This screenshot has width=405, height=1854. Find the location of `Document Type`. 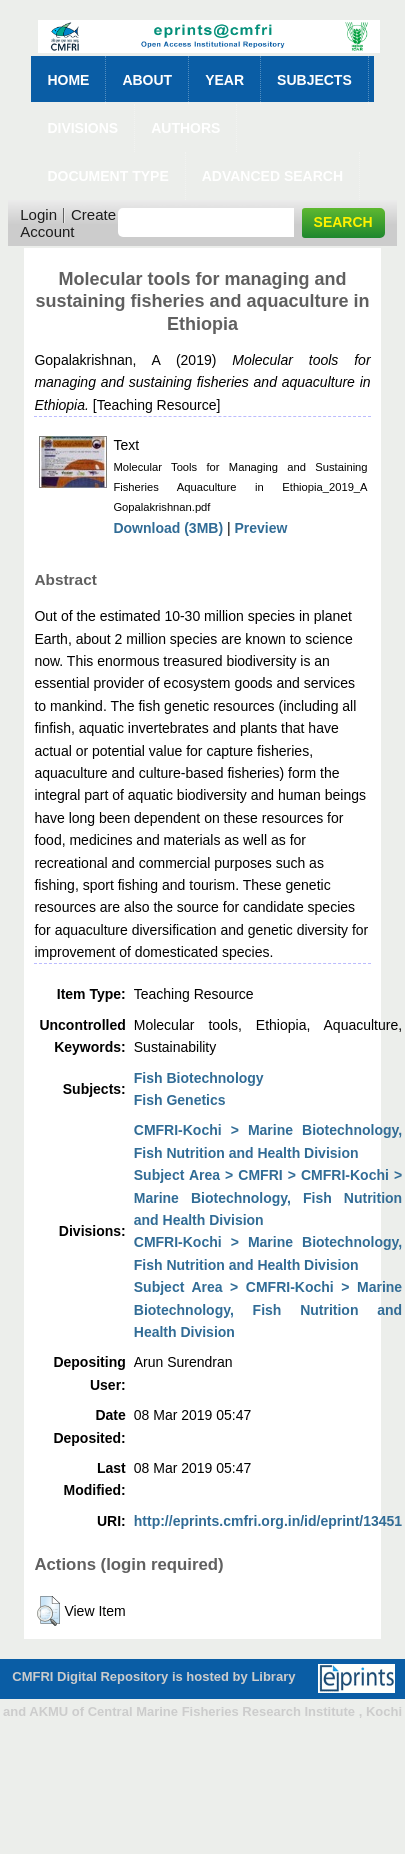

Document Type is located at coordinates (107, 176).